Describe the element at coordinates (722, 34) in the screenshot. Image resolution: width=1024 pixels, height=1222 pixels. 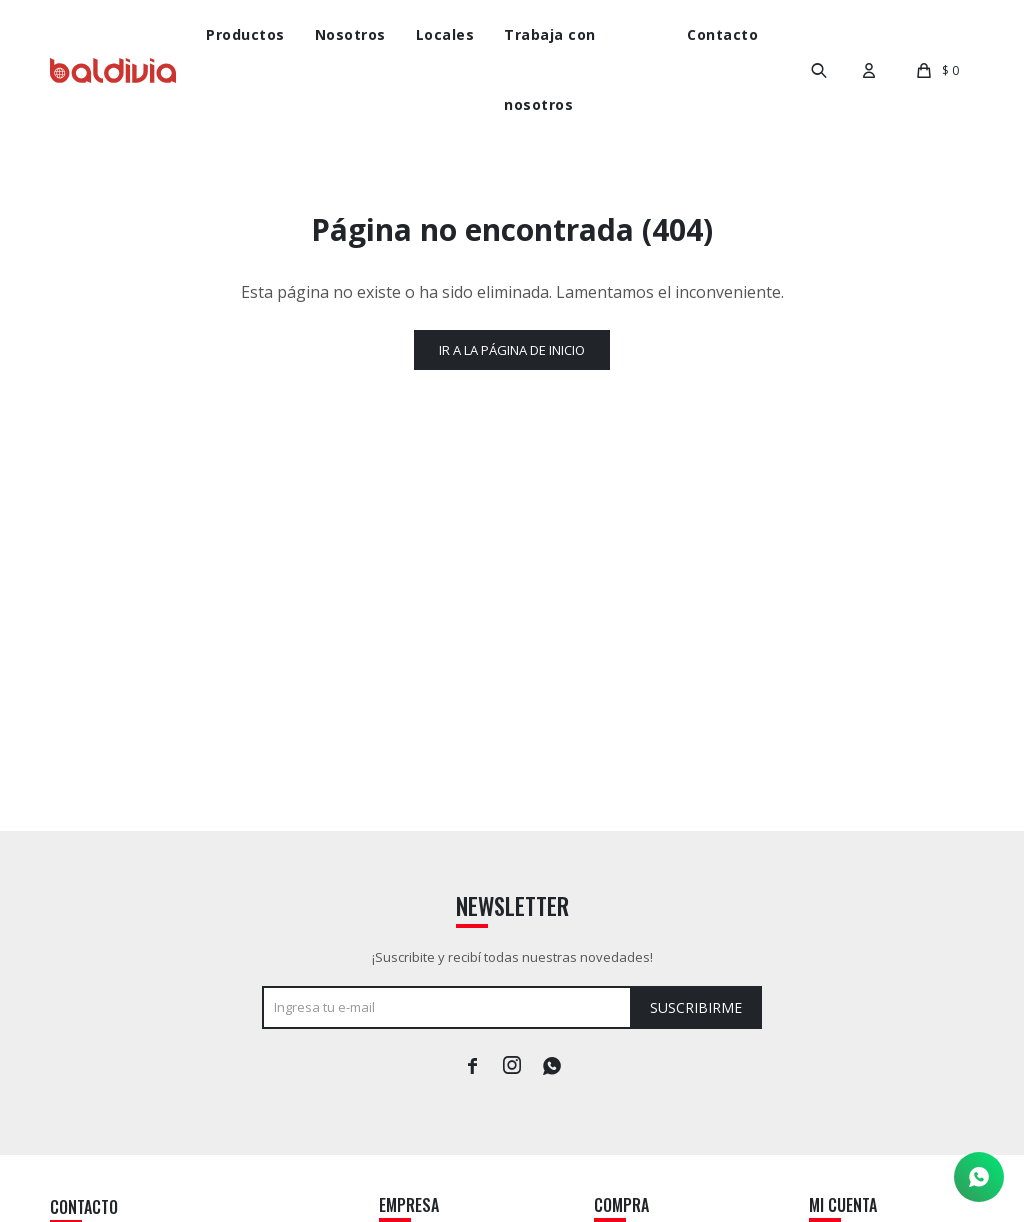
I see `Contacto` at that location.